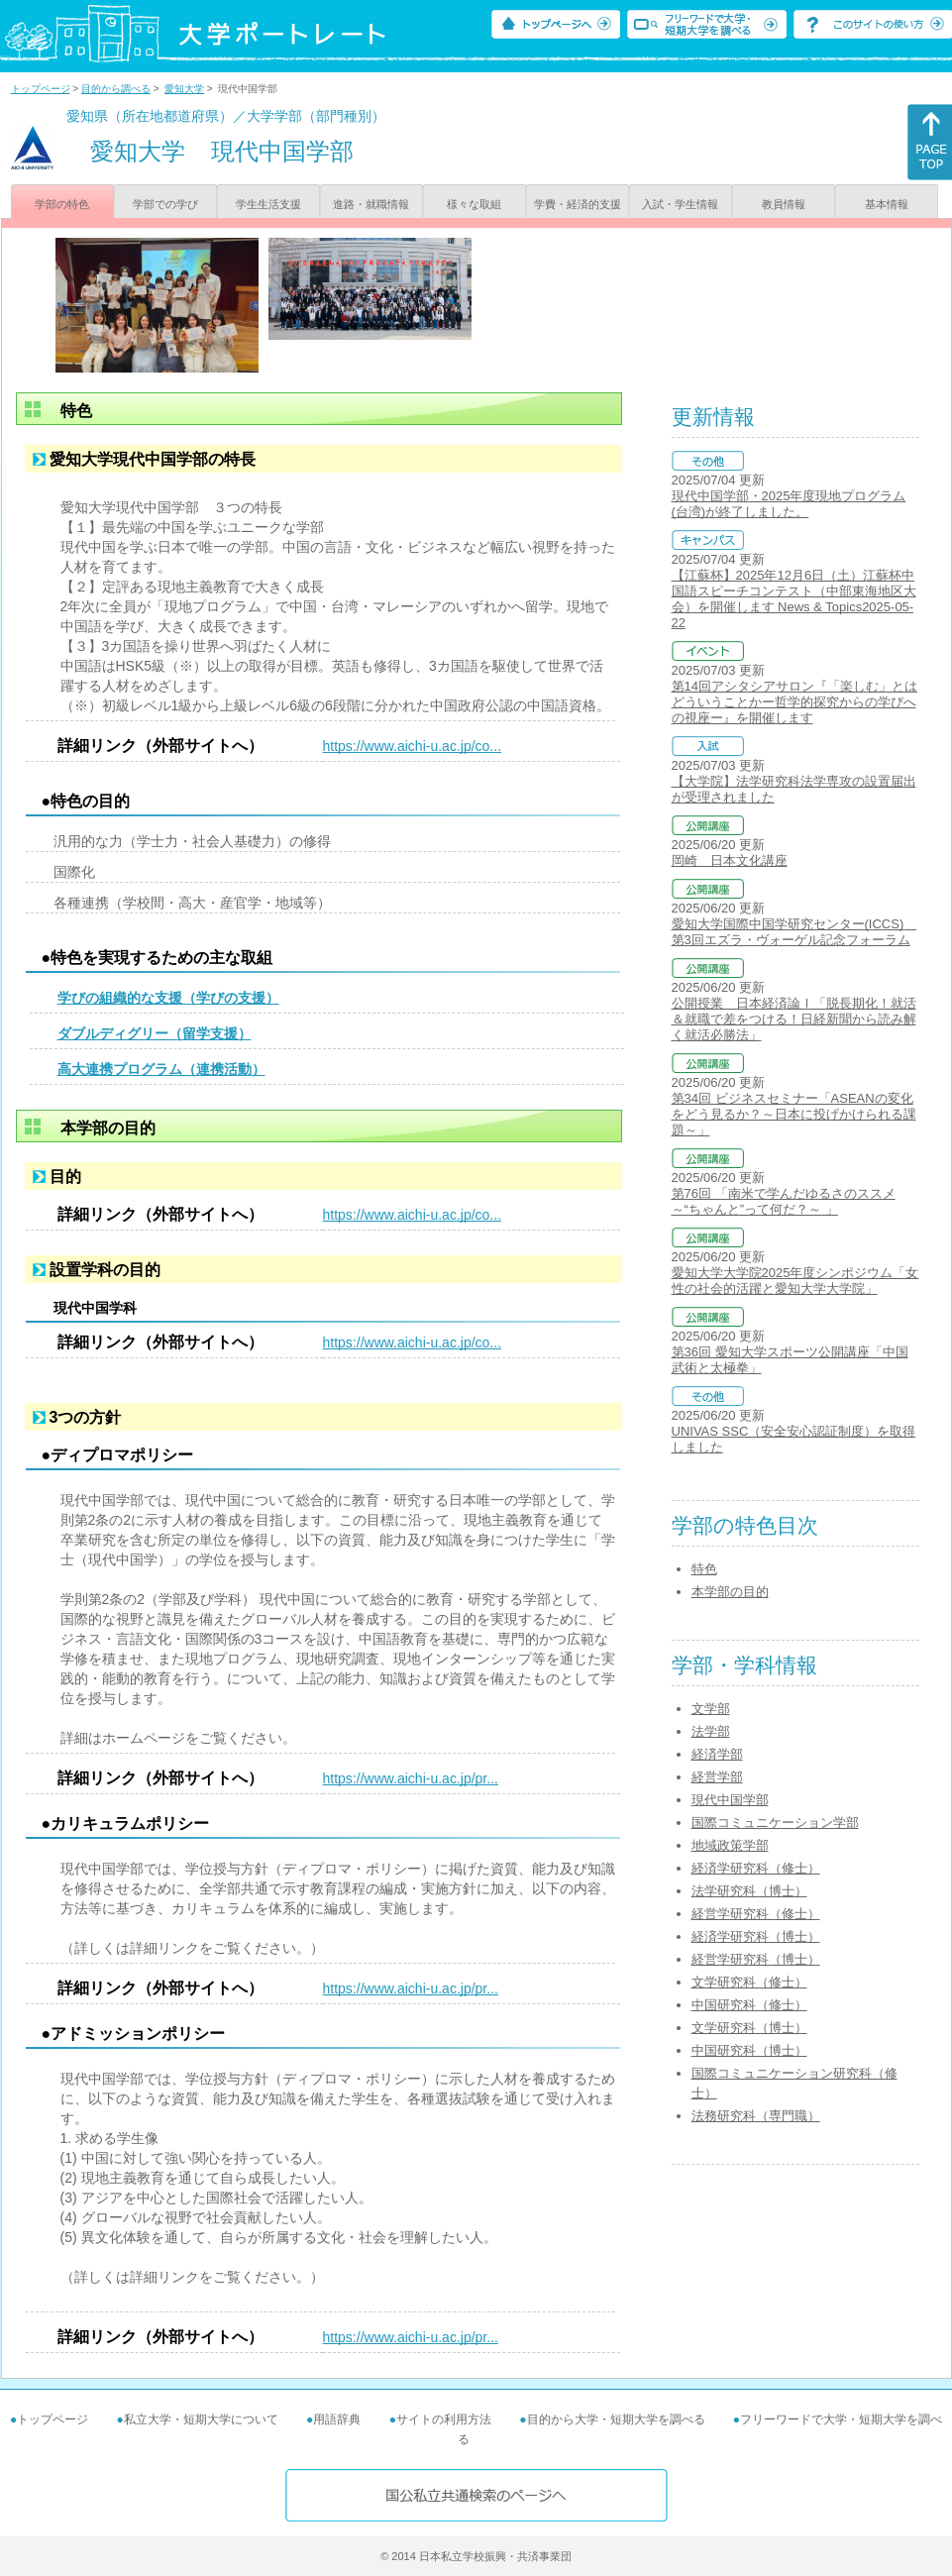 Image resolution: width=952 pixels, height=2576 pixels. Describe the element at coordinates (794, 702) in the screenshot. I see `第14回アシタシアサロン『「楽しむ」とはどういうことかー哲学的探究からの学びへの視座ー』を開催します` at that location.